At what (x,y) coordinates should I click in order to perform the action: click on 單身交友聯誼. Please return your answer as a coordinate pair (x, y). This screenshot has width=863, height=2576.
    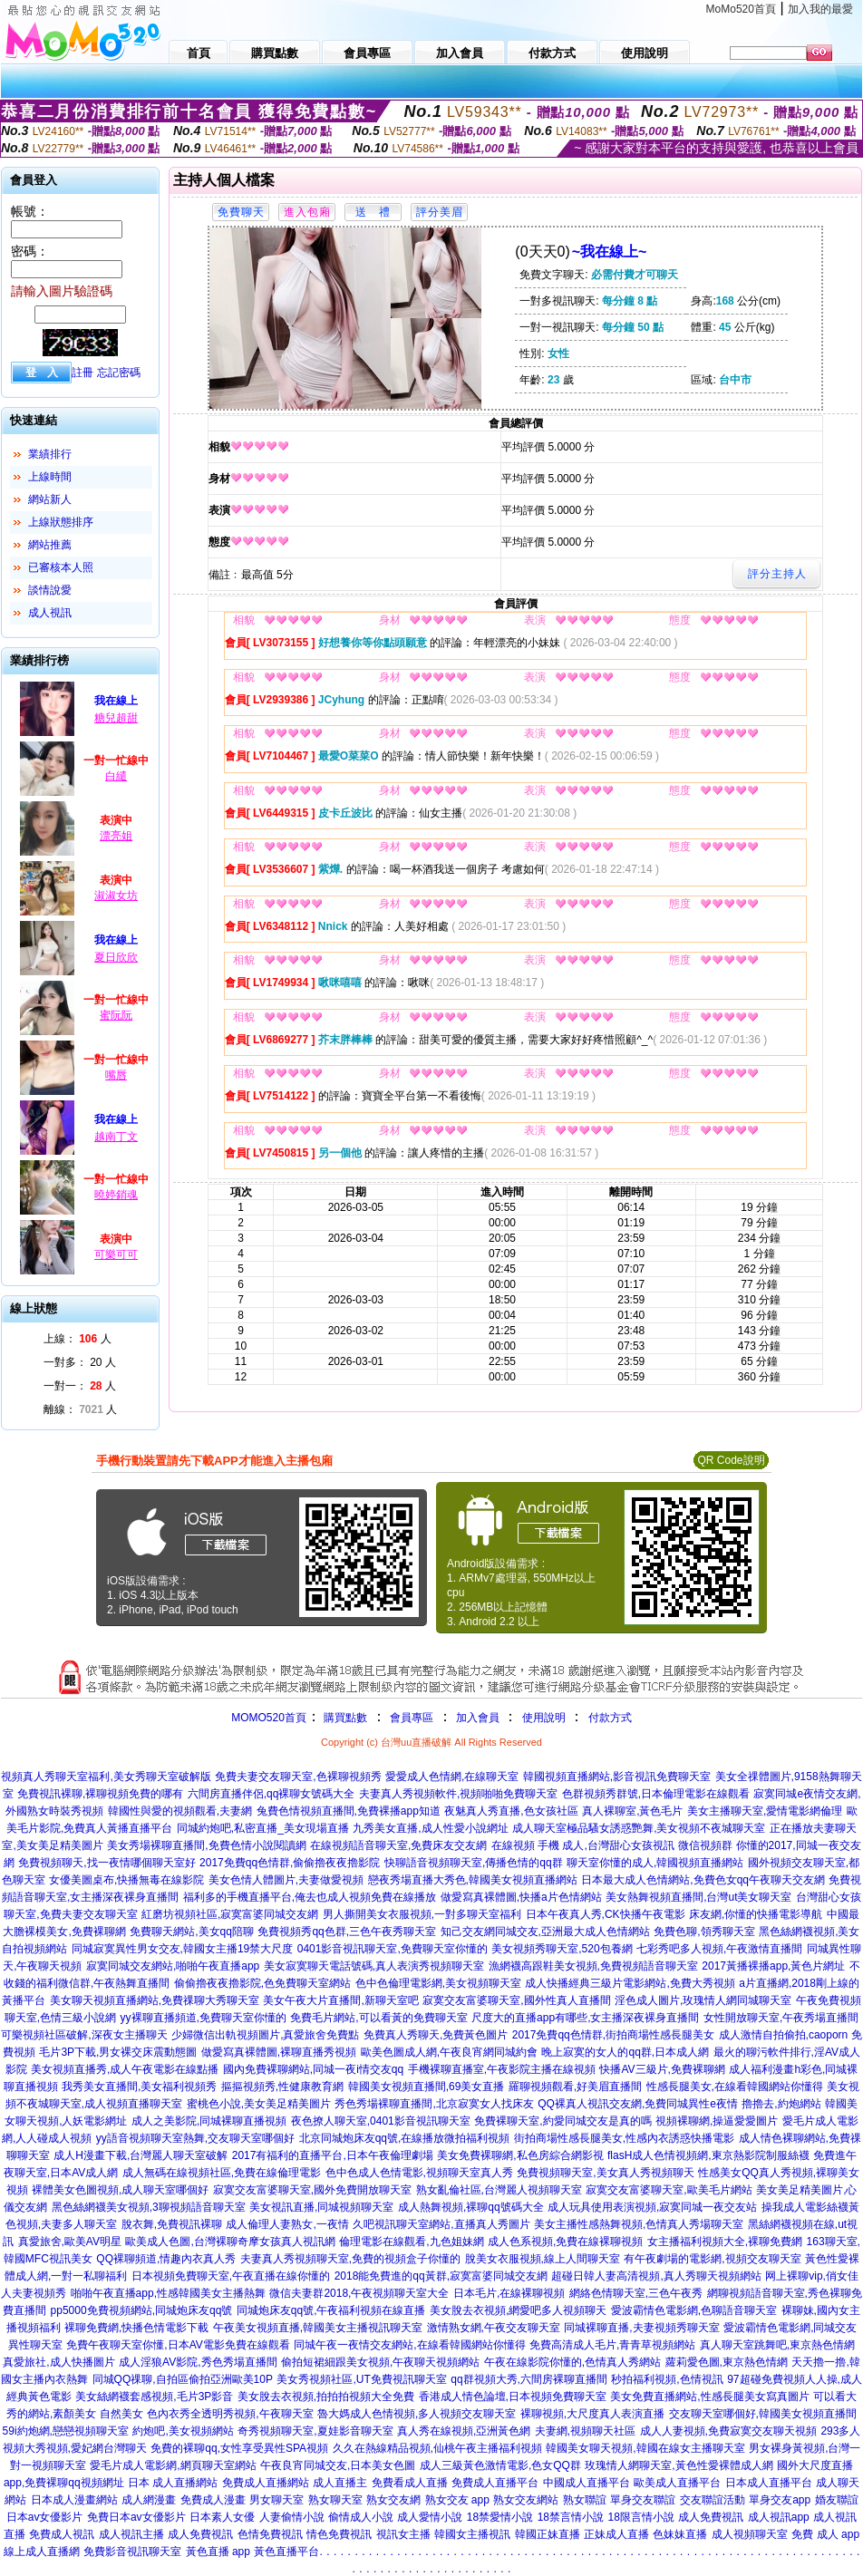
    Looking at the image, I should click on (642, 2500).